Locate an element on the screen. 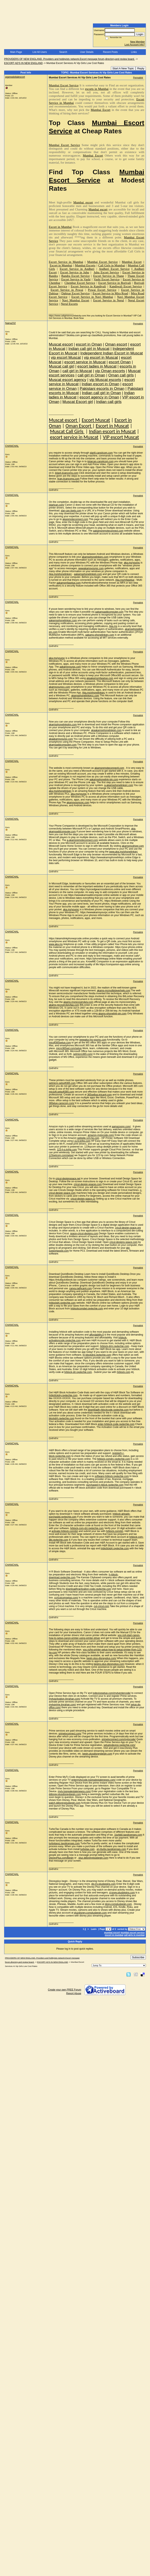  aakamsphonelinkqrc.com is located at coordinates (63, 620).